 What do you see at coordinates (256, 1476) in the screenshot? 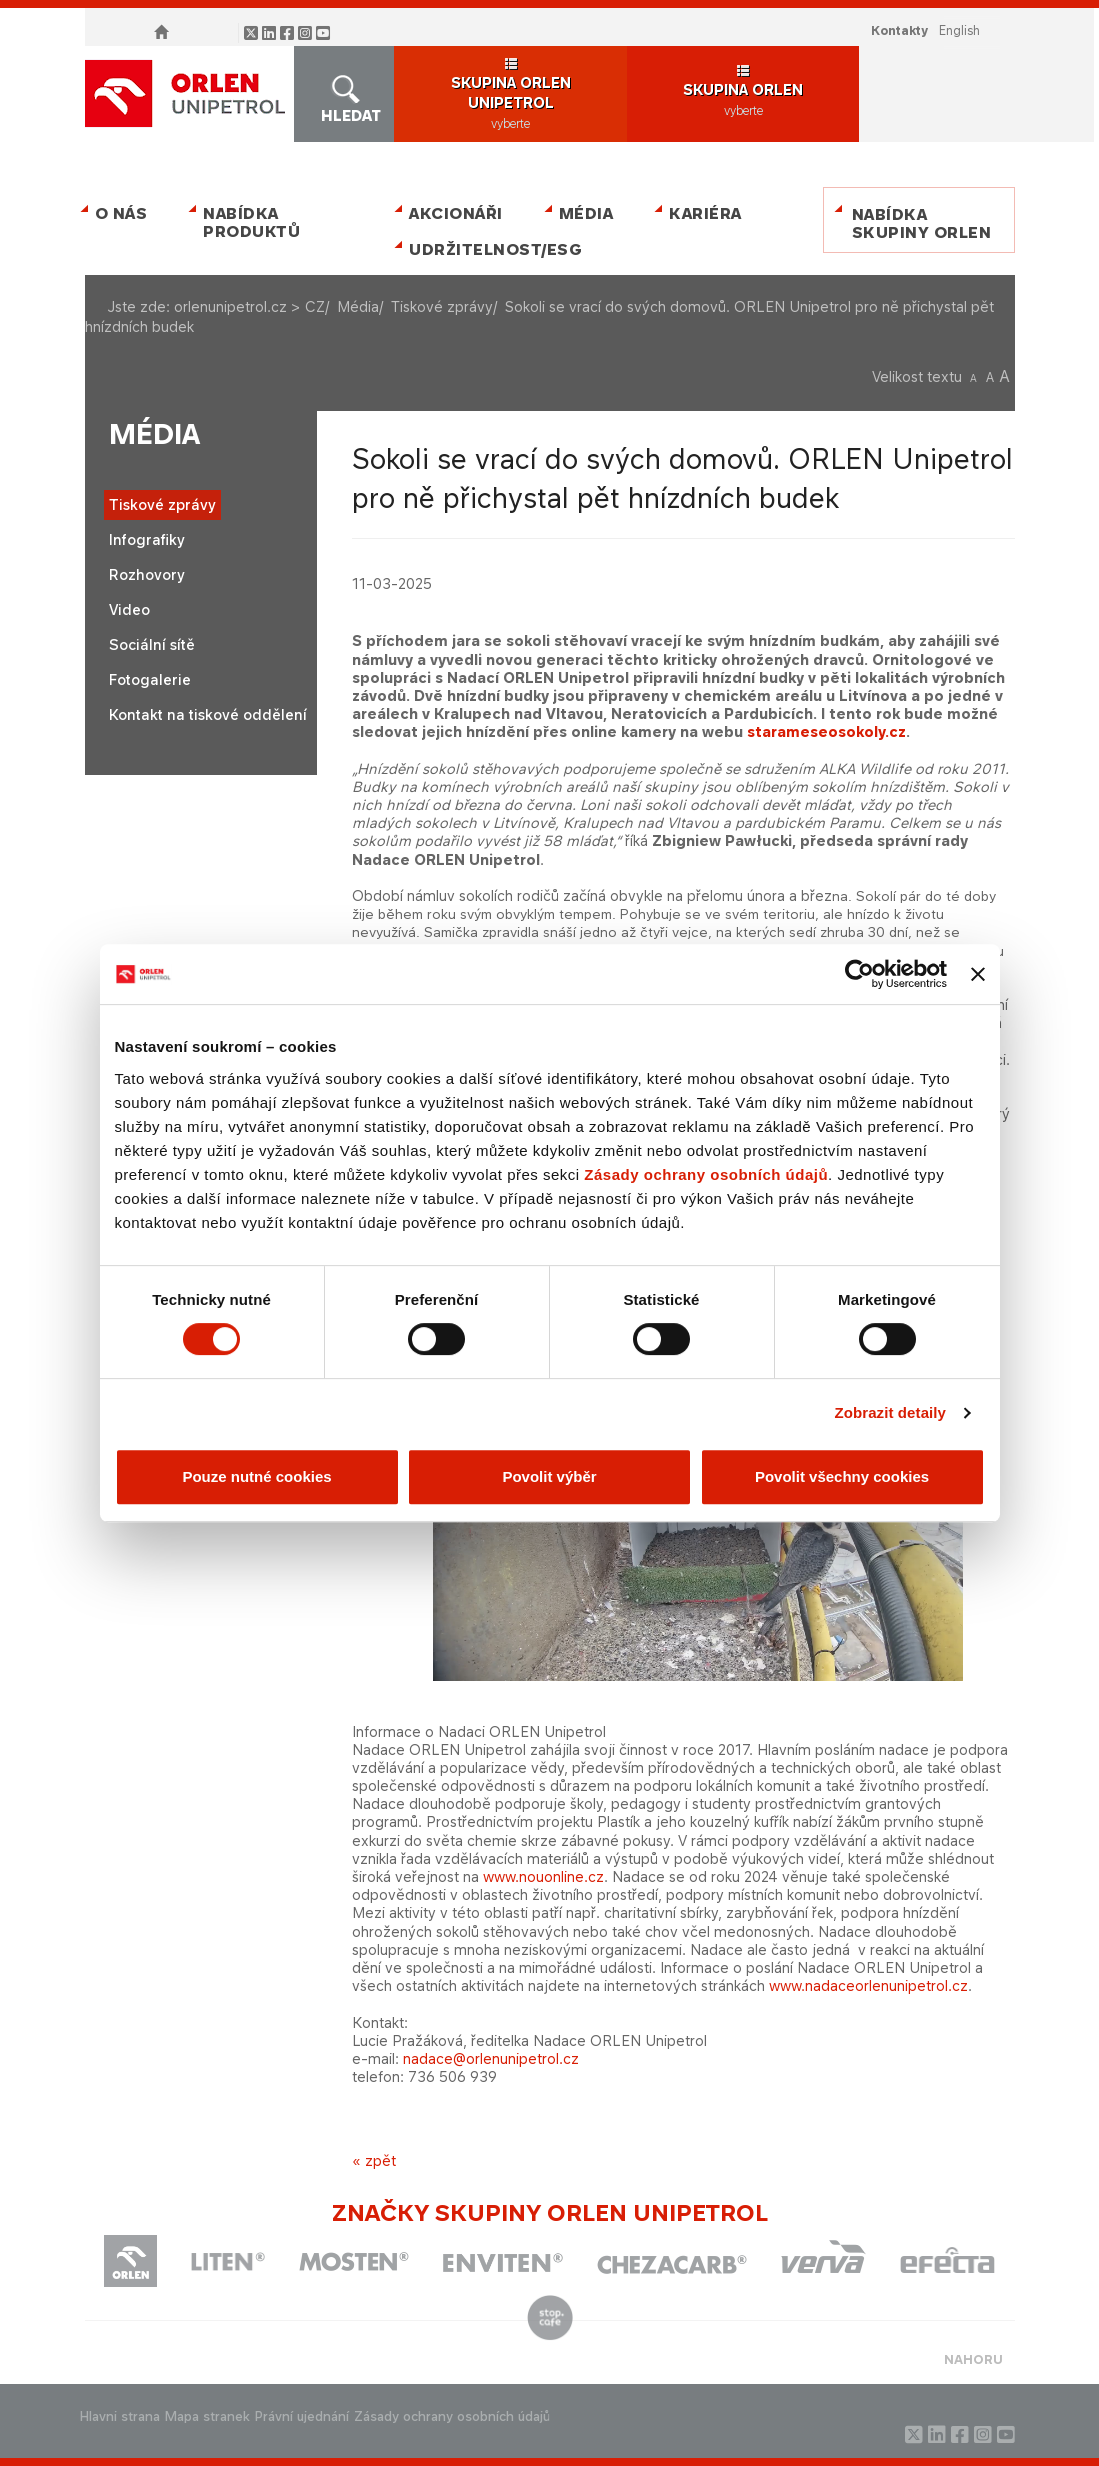
I see `Pouze nutné cookies` at bounding box center [256, 1476].